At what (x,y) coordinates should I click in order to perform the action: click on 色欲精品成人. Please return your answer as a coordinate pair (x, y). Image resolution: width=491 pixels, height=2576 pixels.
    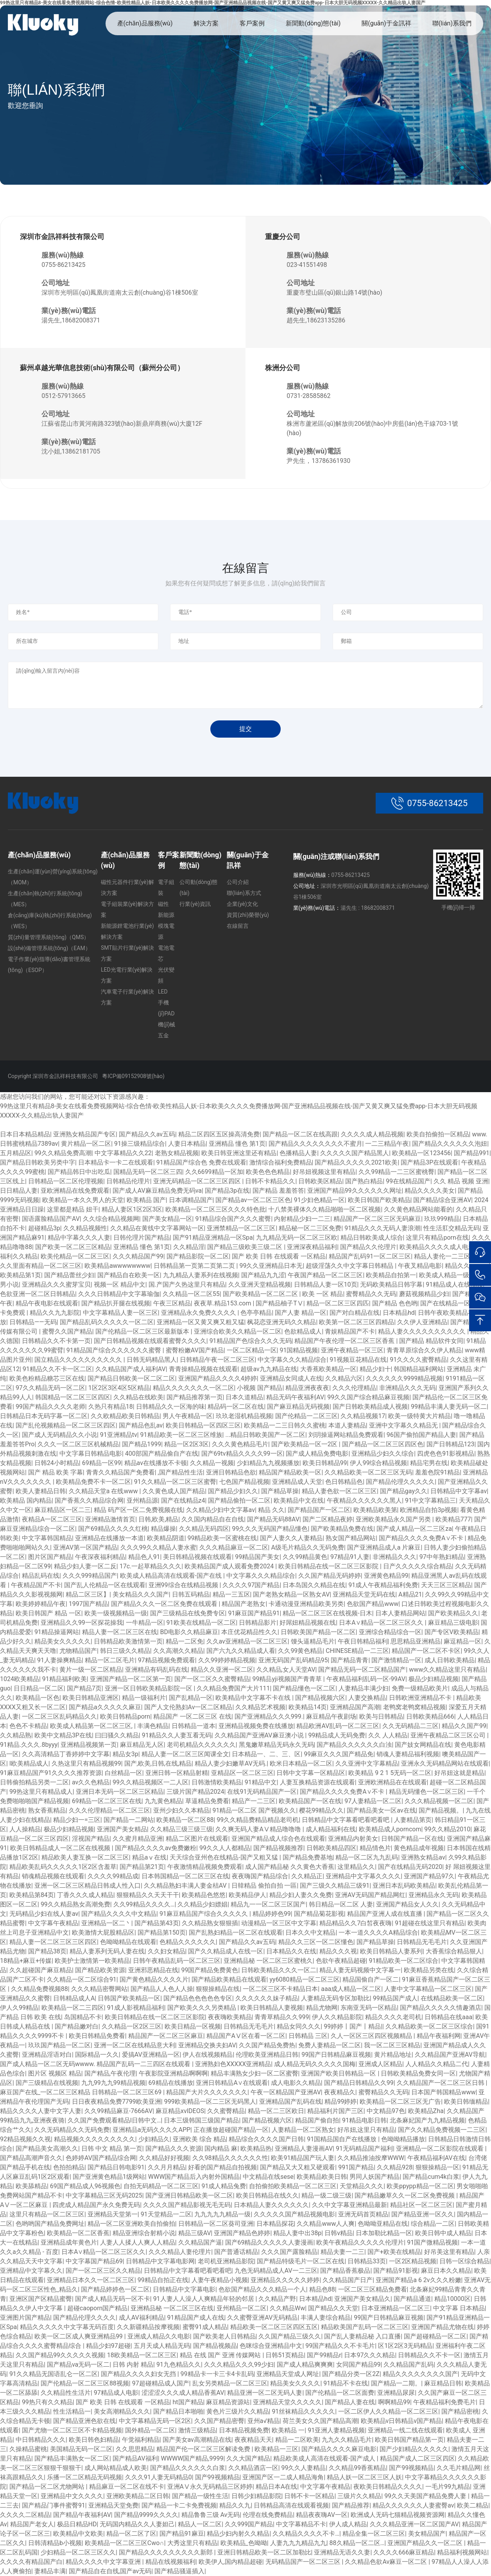
    Looking at the image, I should click on (303, 1331).